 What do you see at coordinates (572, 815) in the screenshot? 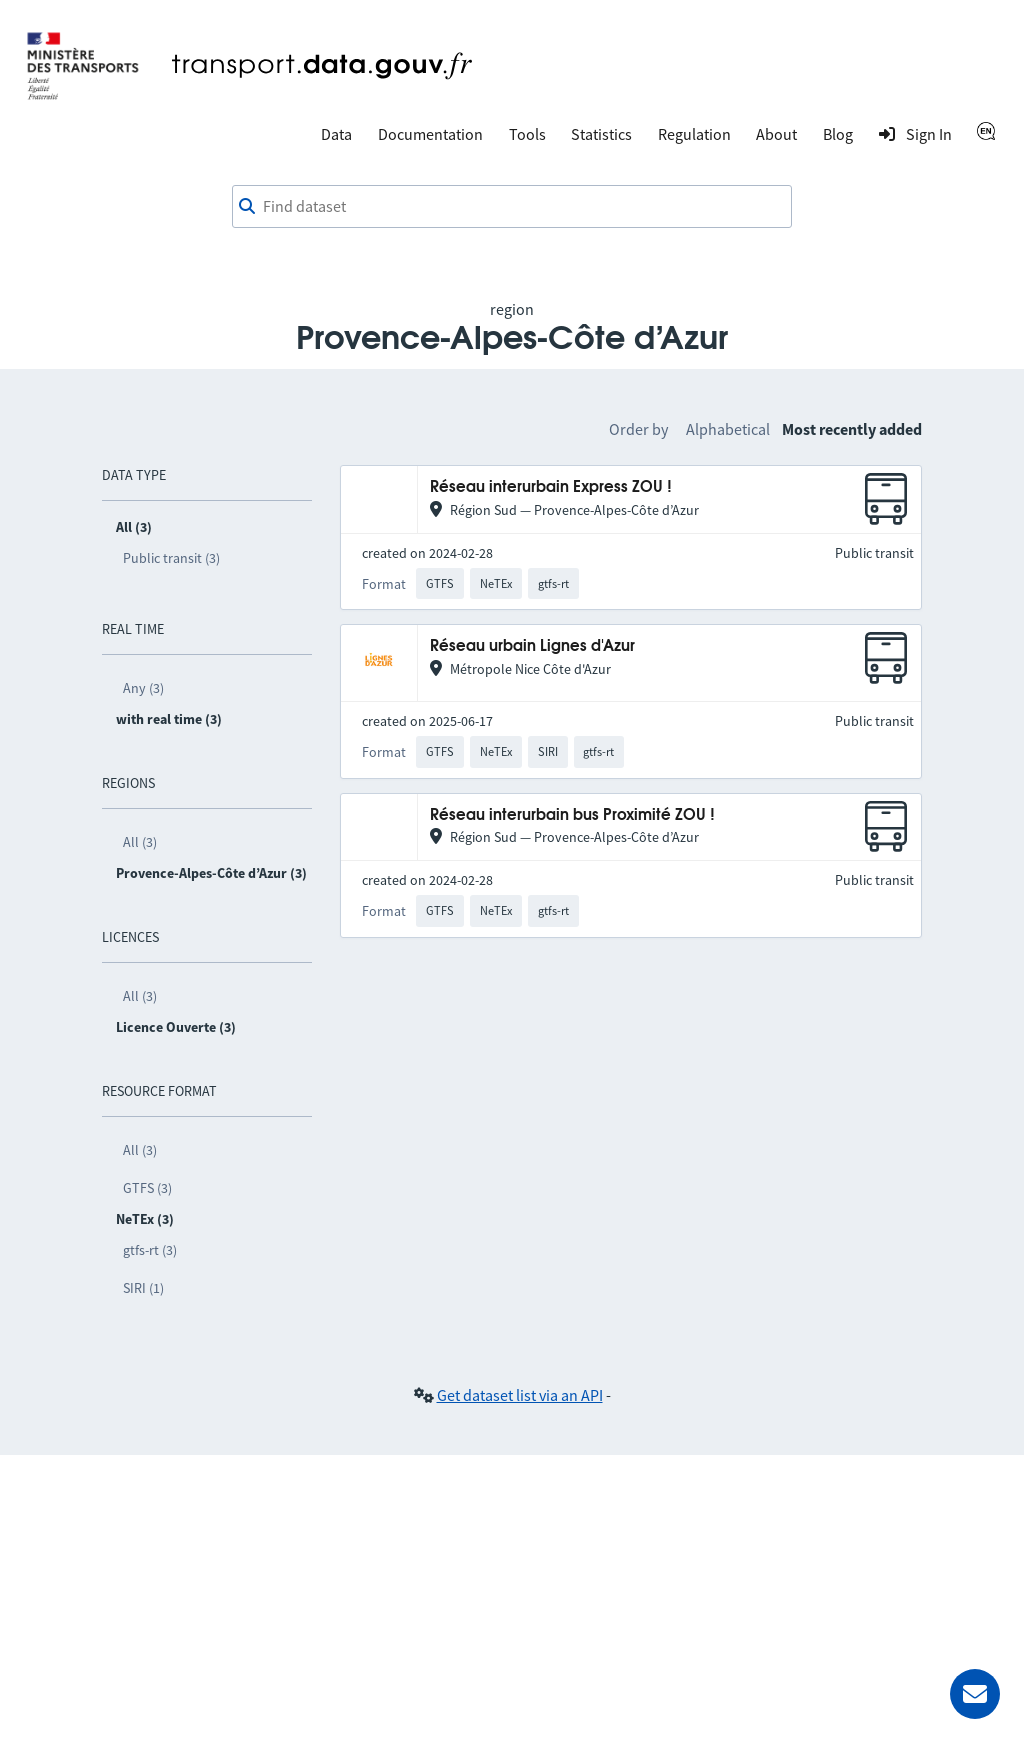
I see `Réseau interurbain bus Proximité ZOU !` at bounding box center [572, 815].